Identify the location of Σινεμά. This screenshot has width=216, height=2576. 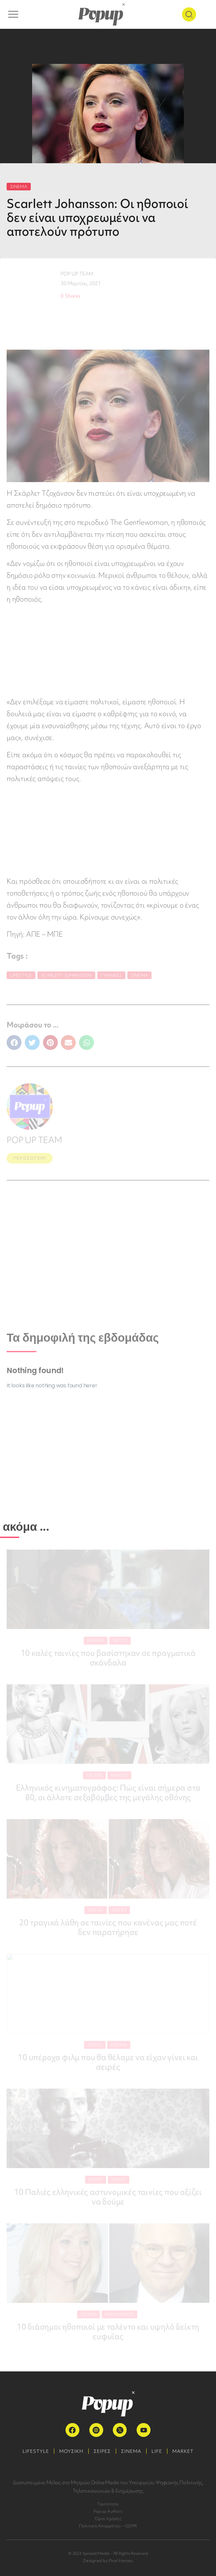
(139, 975).